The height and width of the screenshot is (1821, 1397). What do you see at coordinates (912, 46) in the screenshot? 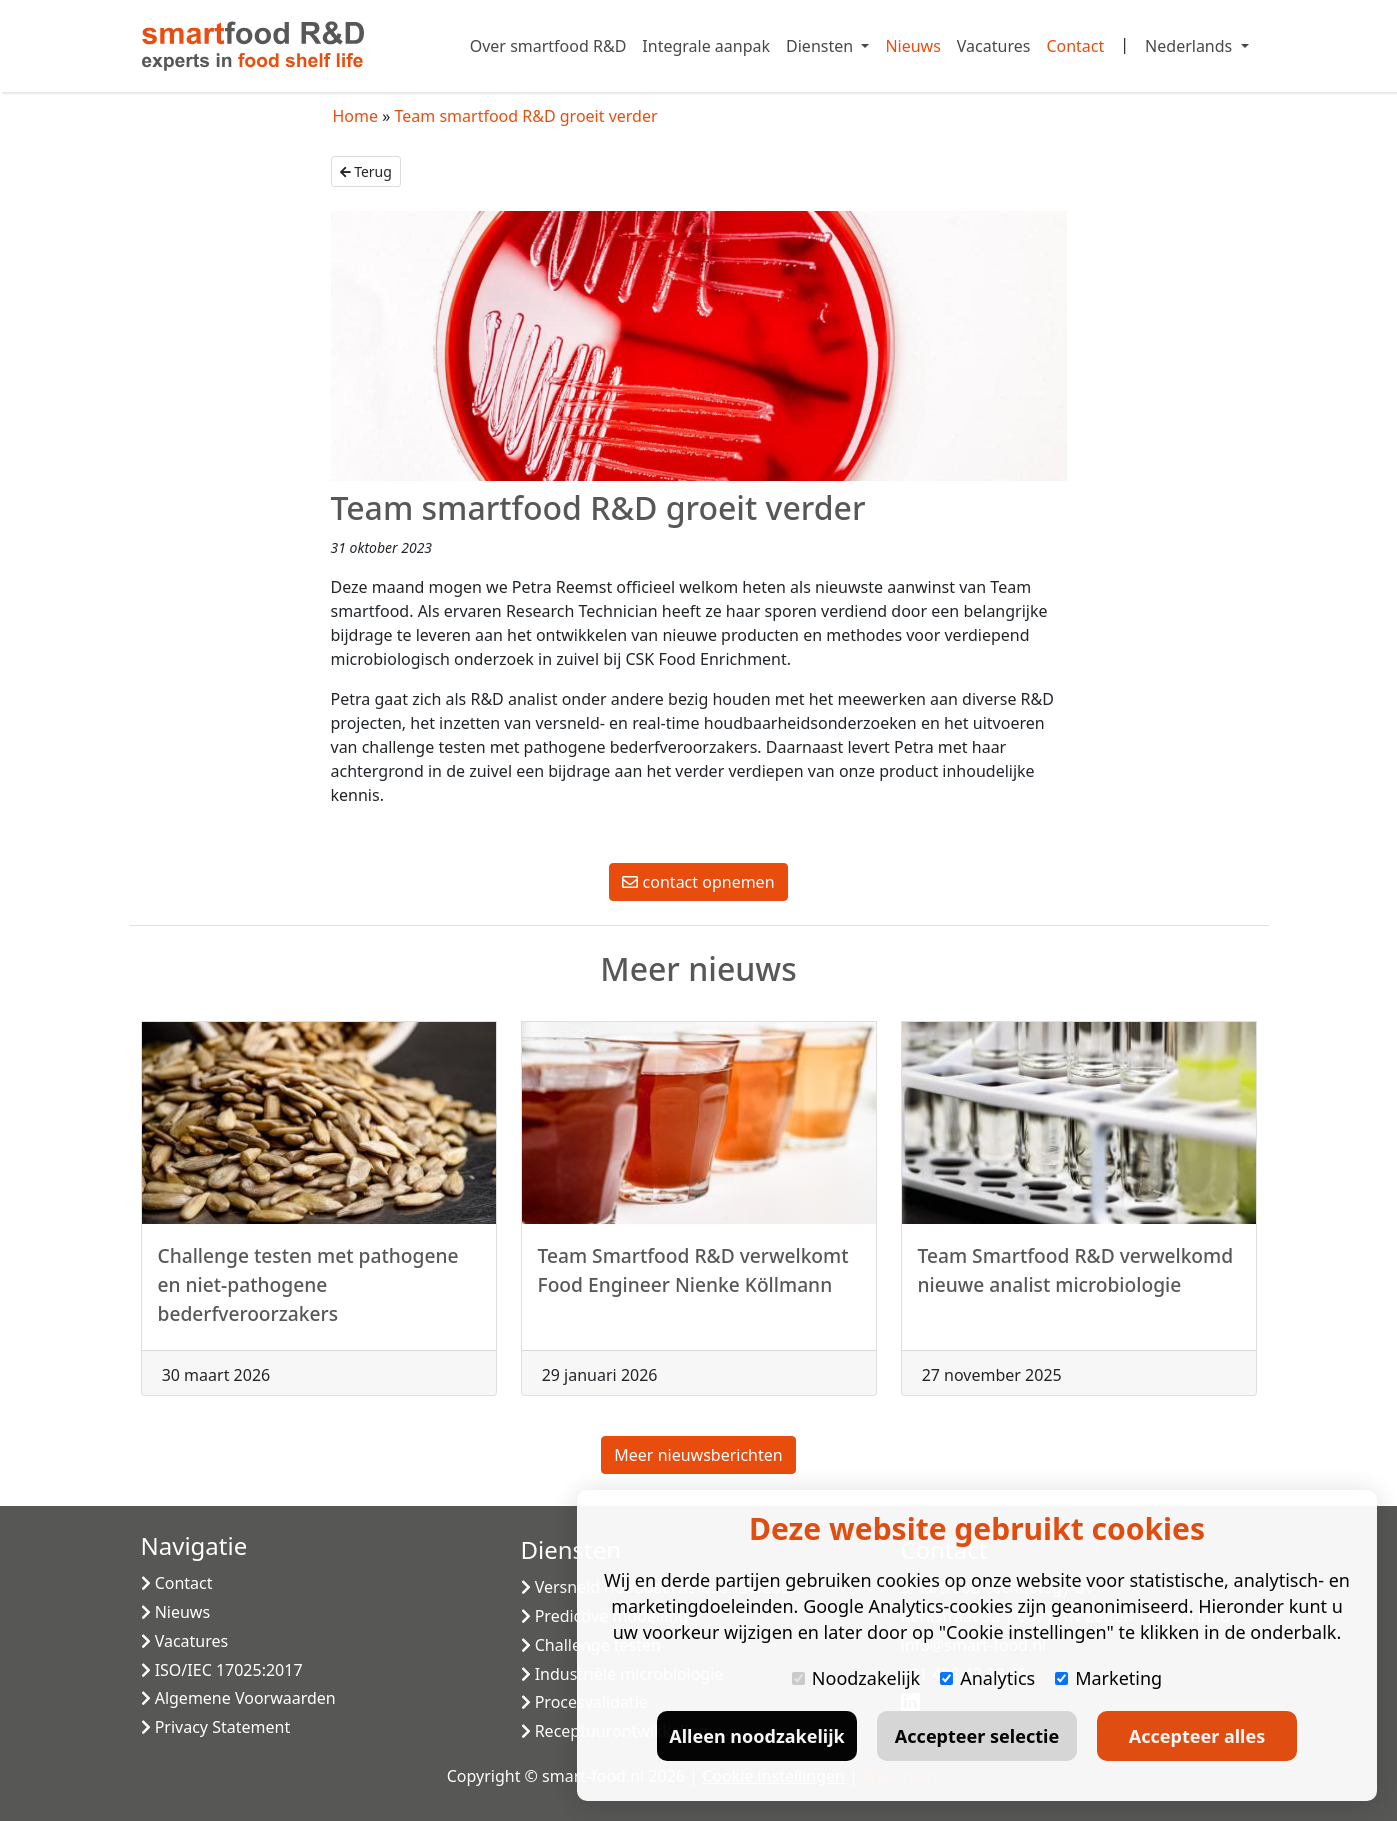
I see `Nieuws` at bounding box center [912, 46].